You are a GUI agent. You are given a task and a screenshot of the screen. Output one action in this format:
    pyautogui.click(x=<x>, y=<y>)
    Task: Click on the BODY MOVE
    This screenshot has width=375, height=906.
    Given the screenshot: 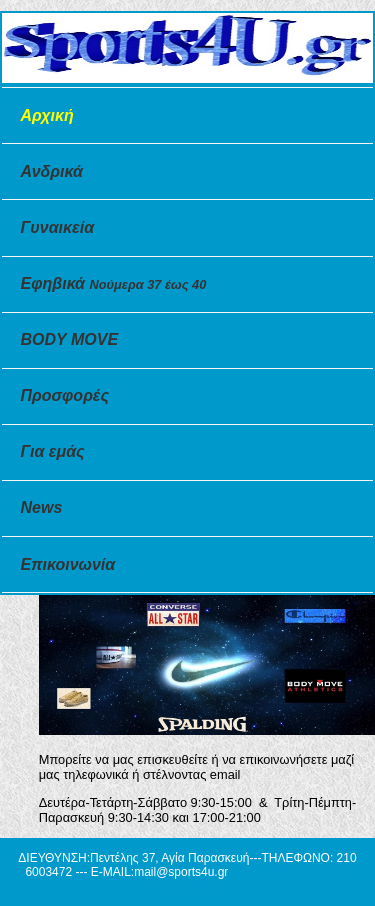 What is the action you would take?
    pyautogui.click(x=70, y=339)
    